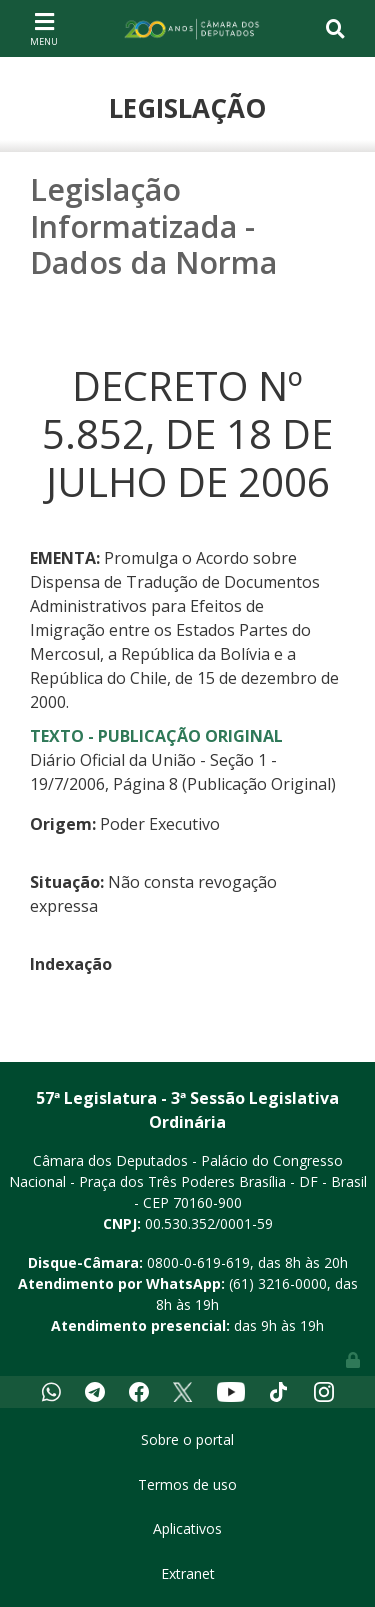 The image size is (375, 1607). I want to click on Aplicativos, so click(187, 1528).